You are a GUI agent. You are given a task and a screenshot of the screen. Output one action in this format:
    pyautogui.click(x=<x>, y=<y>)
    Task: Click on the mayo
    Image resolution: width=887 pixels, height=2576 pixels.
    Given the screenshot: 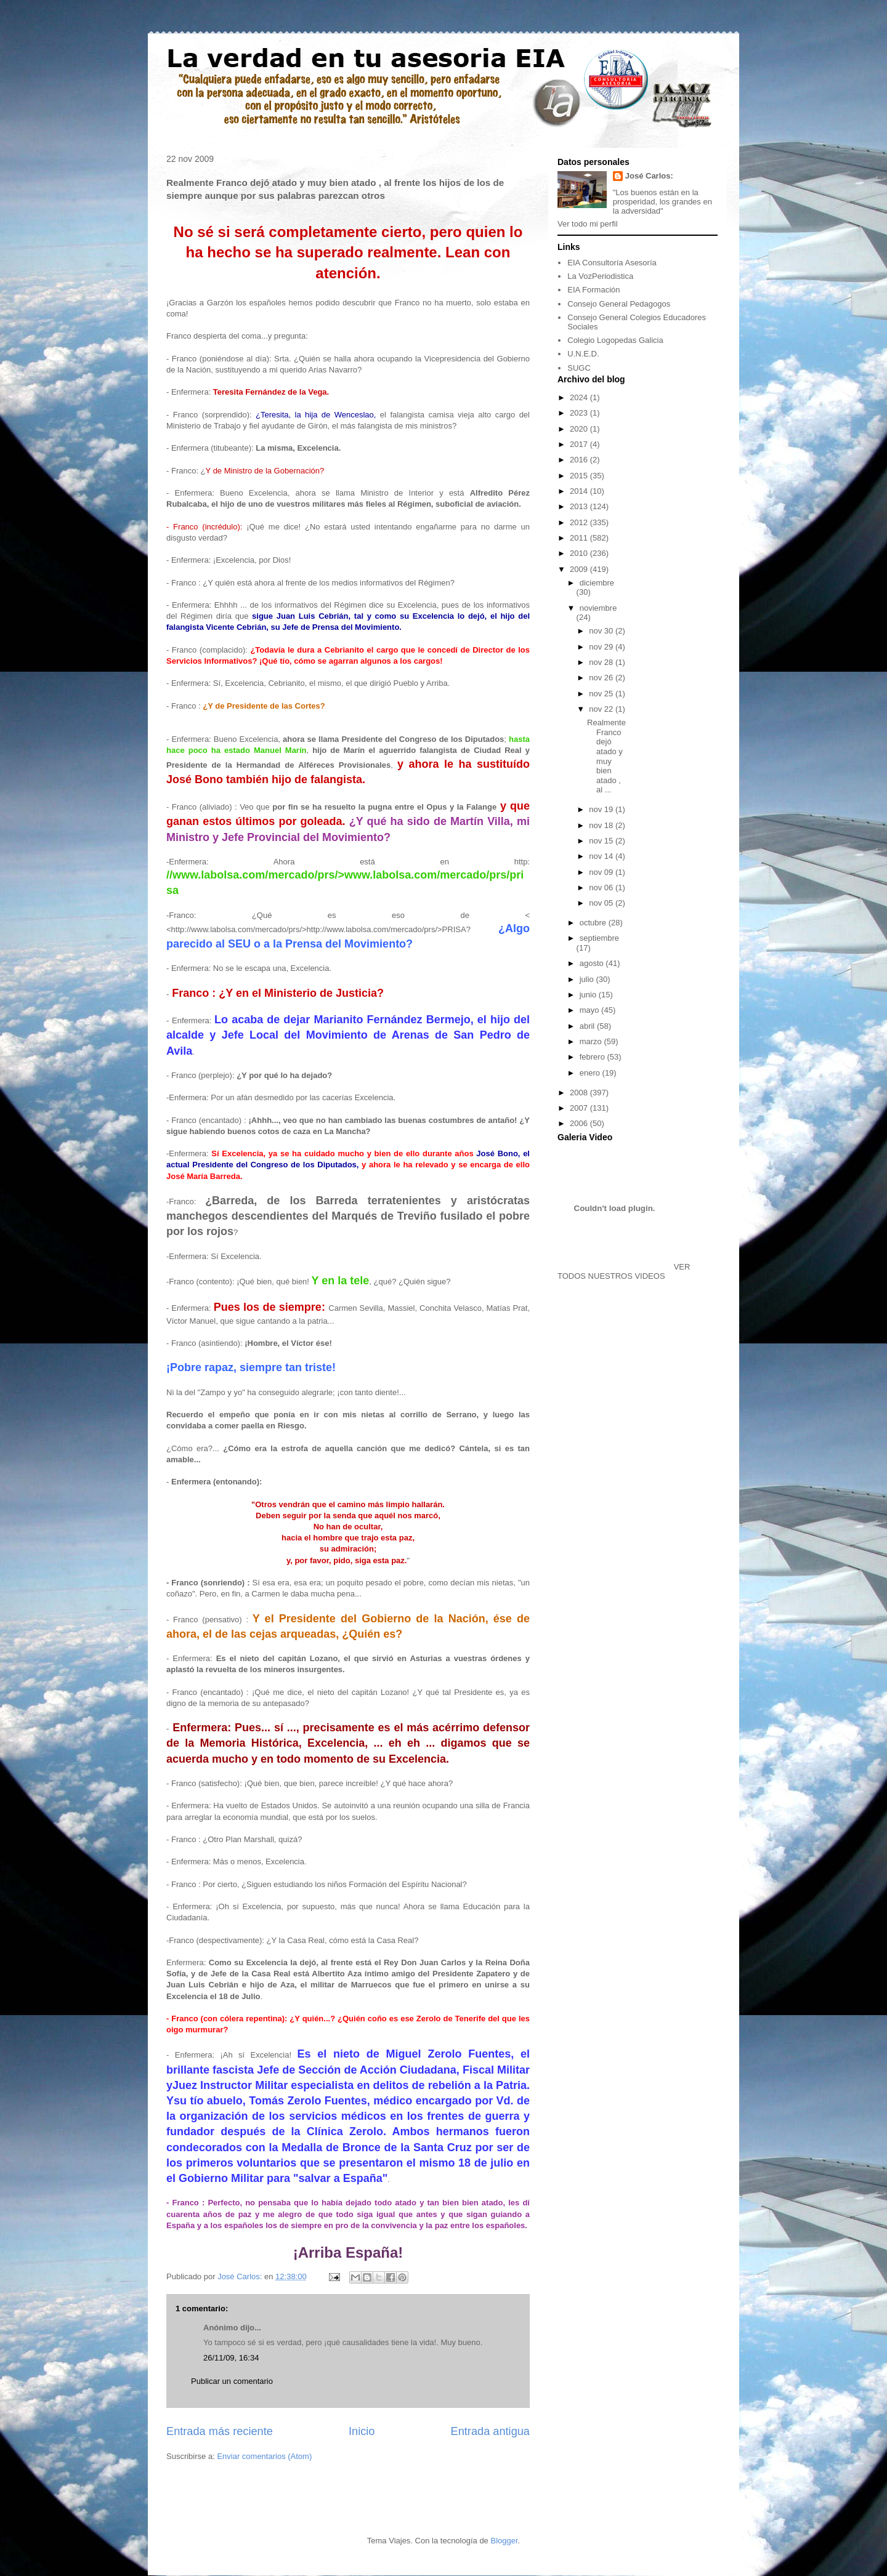 What is the action you would take?
    pyautogui.click(x=590, y=1010)
    